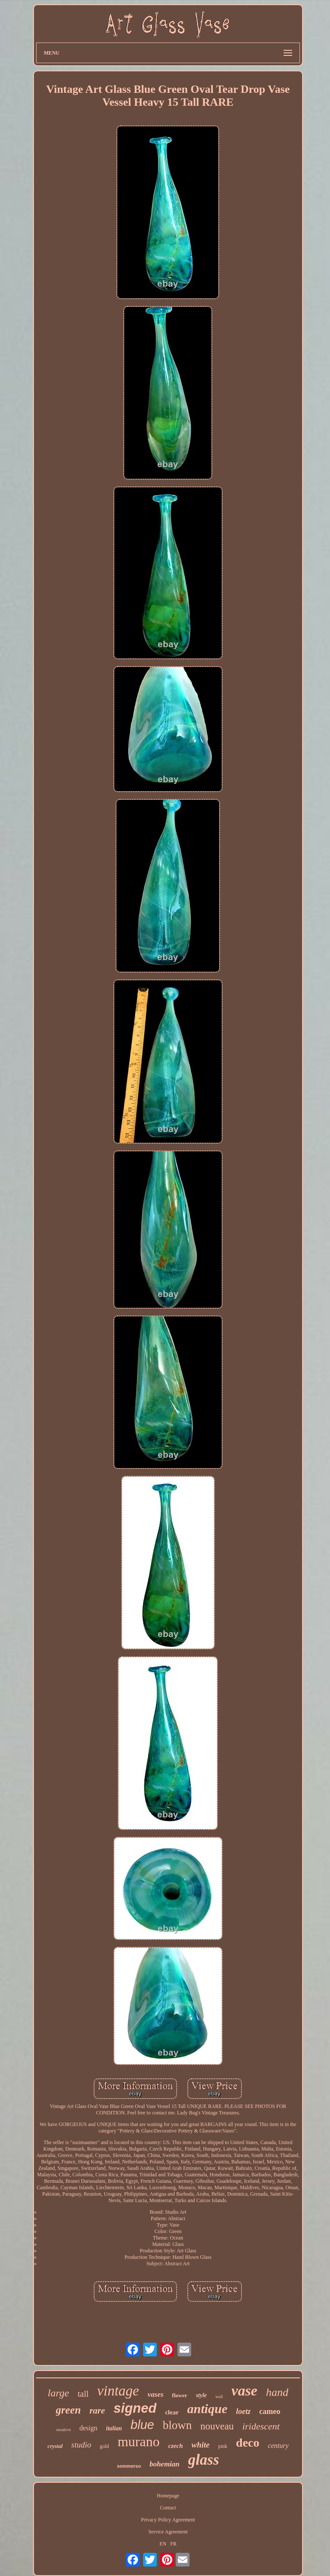  I want to click on bohemian, so click(165, 2464).